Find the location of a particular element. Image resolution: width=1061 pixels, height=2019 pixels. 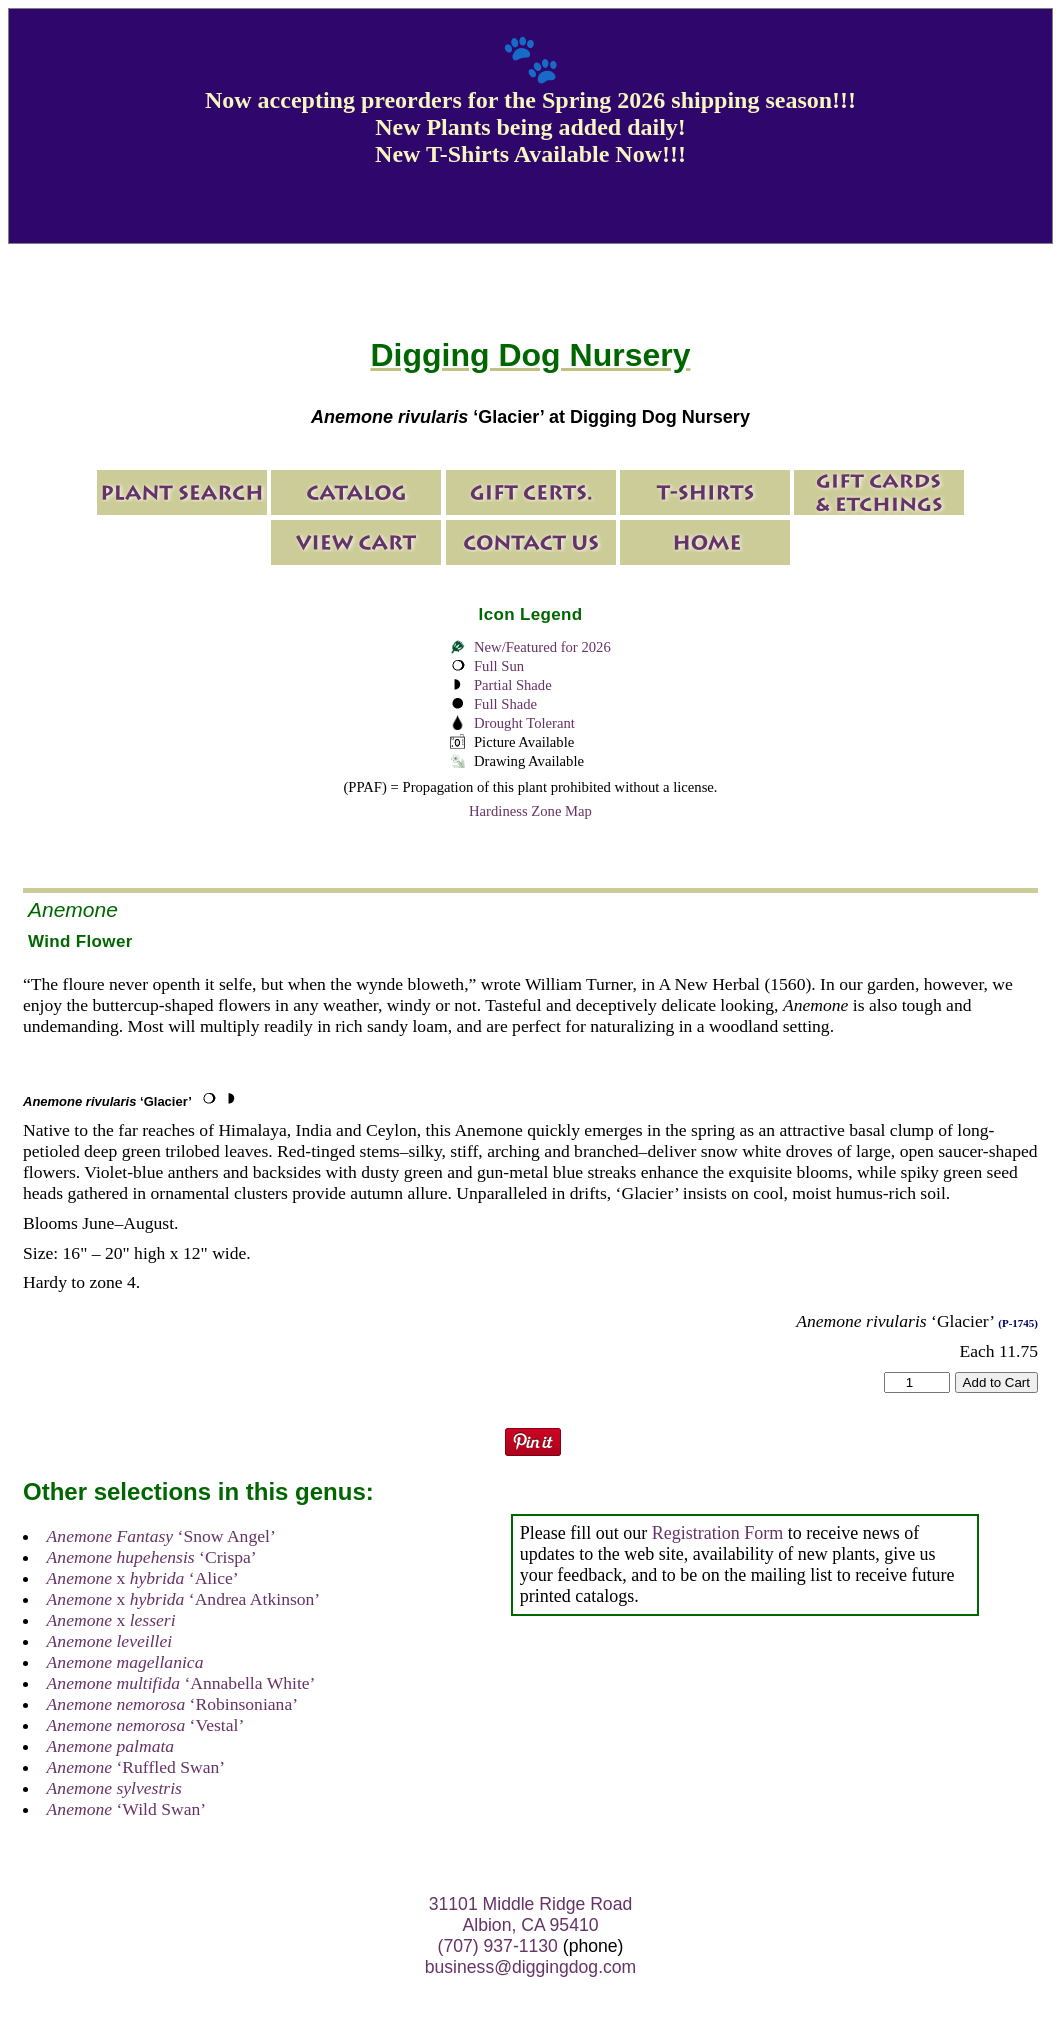

‘Wild Swan’ is located at coordinates (127, 1809).